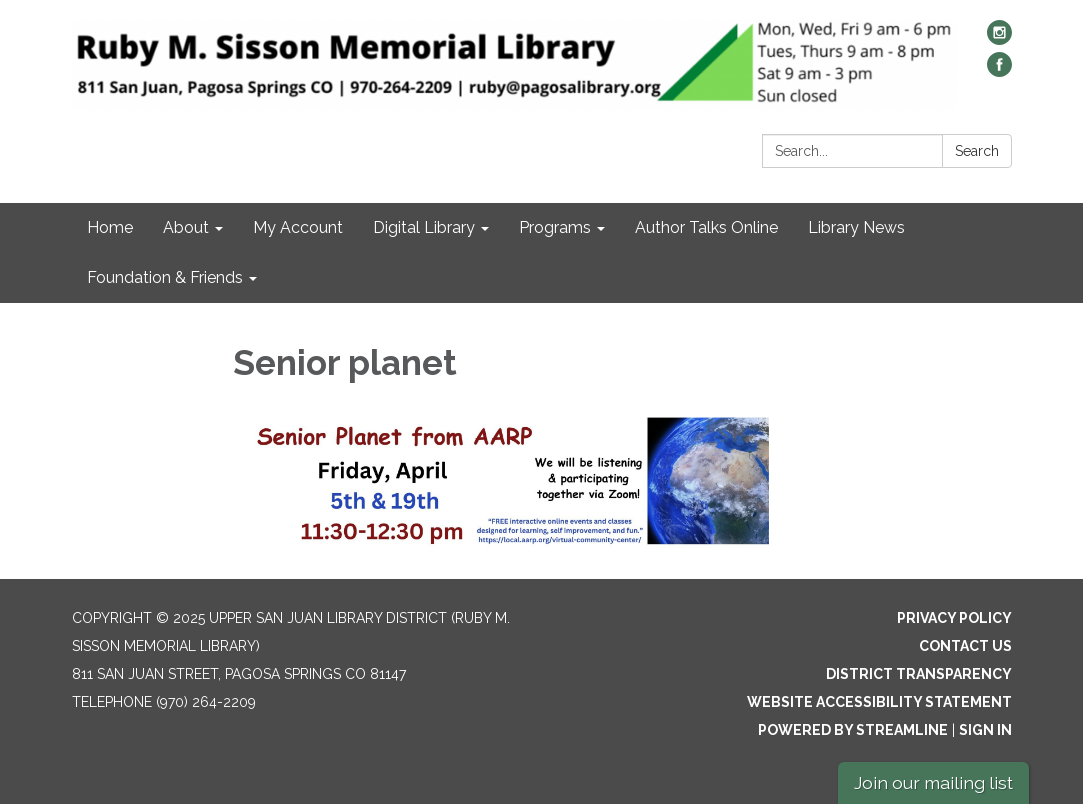 This screenshot has height=804, width=1083. I want to click on Foundation & Friends [menuitem], so click(165, 277).